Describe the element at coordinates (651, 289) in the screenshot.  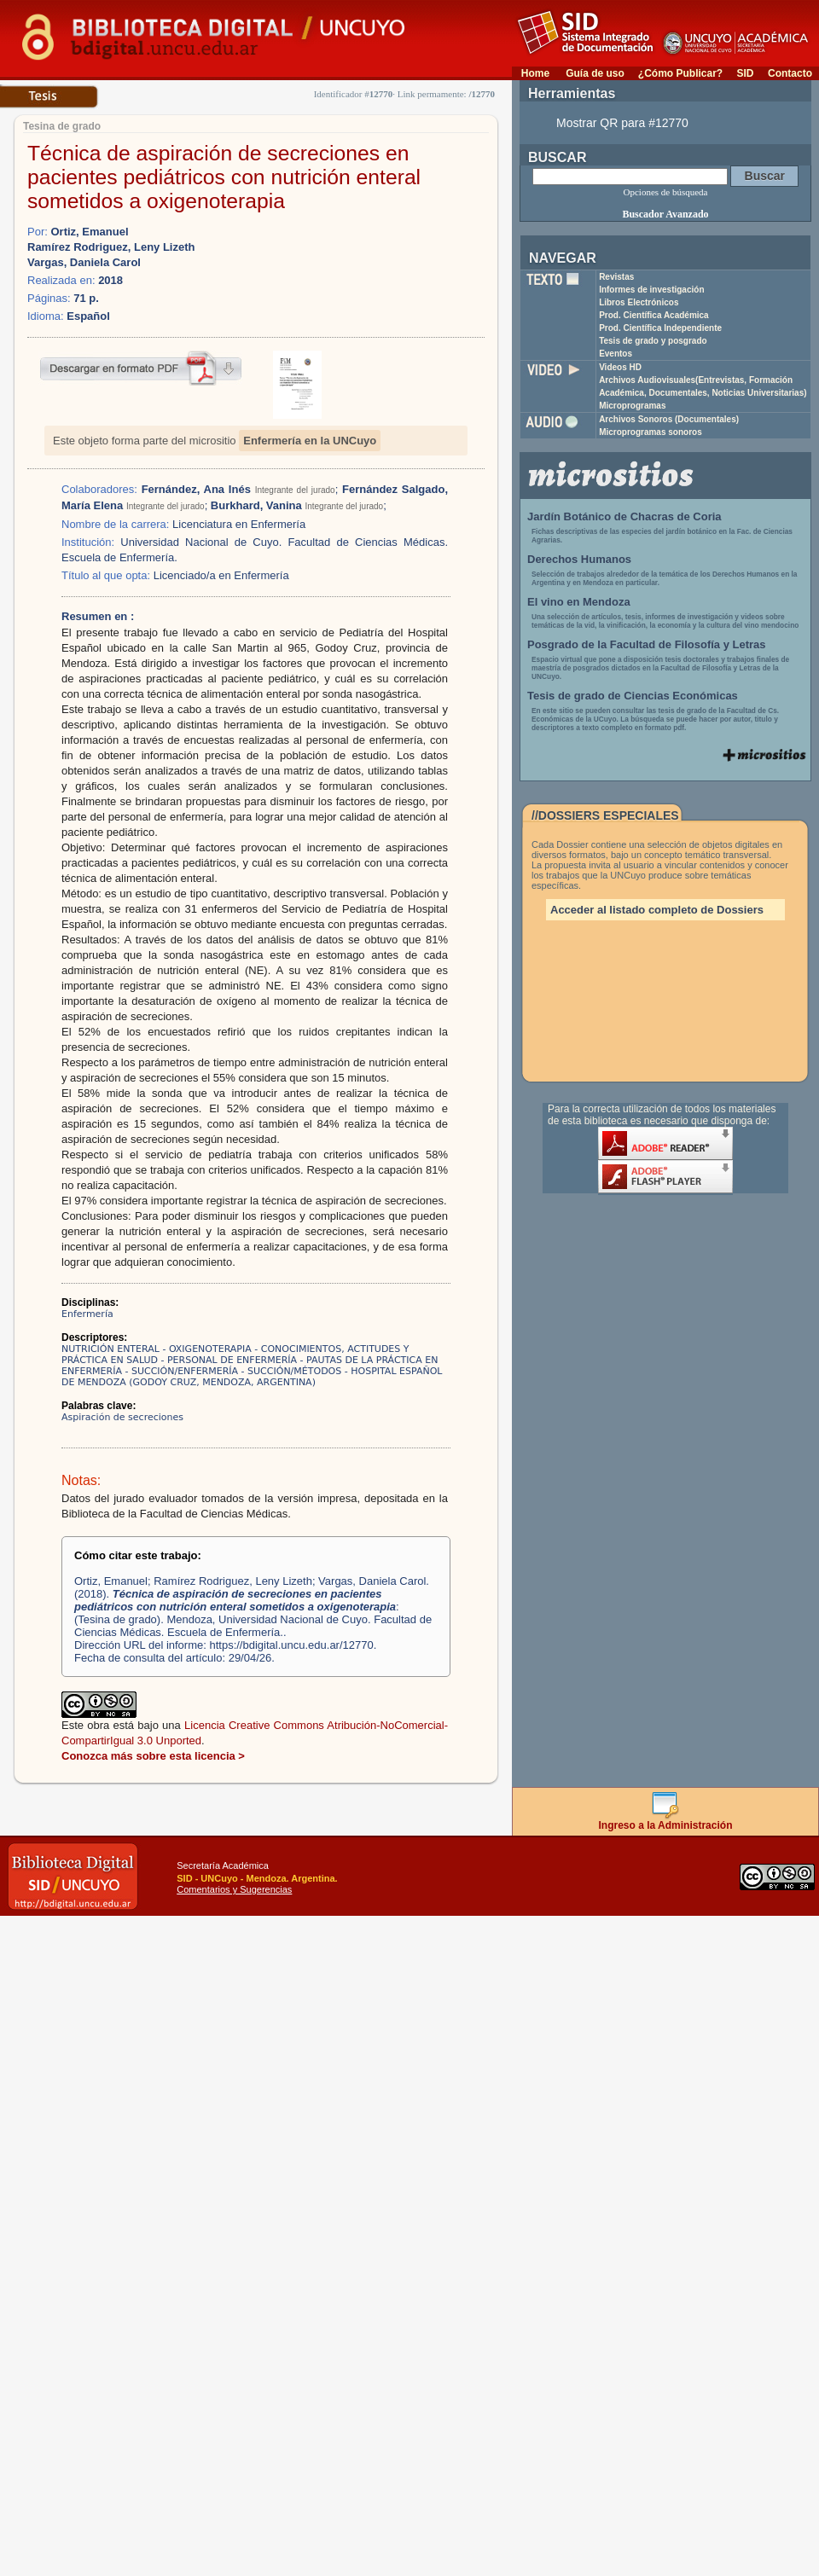
I see `Informes de investigación` at that location.